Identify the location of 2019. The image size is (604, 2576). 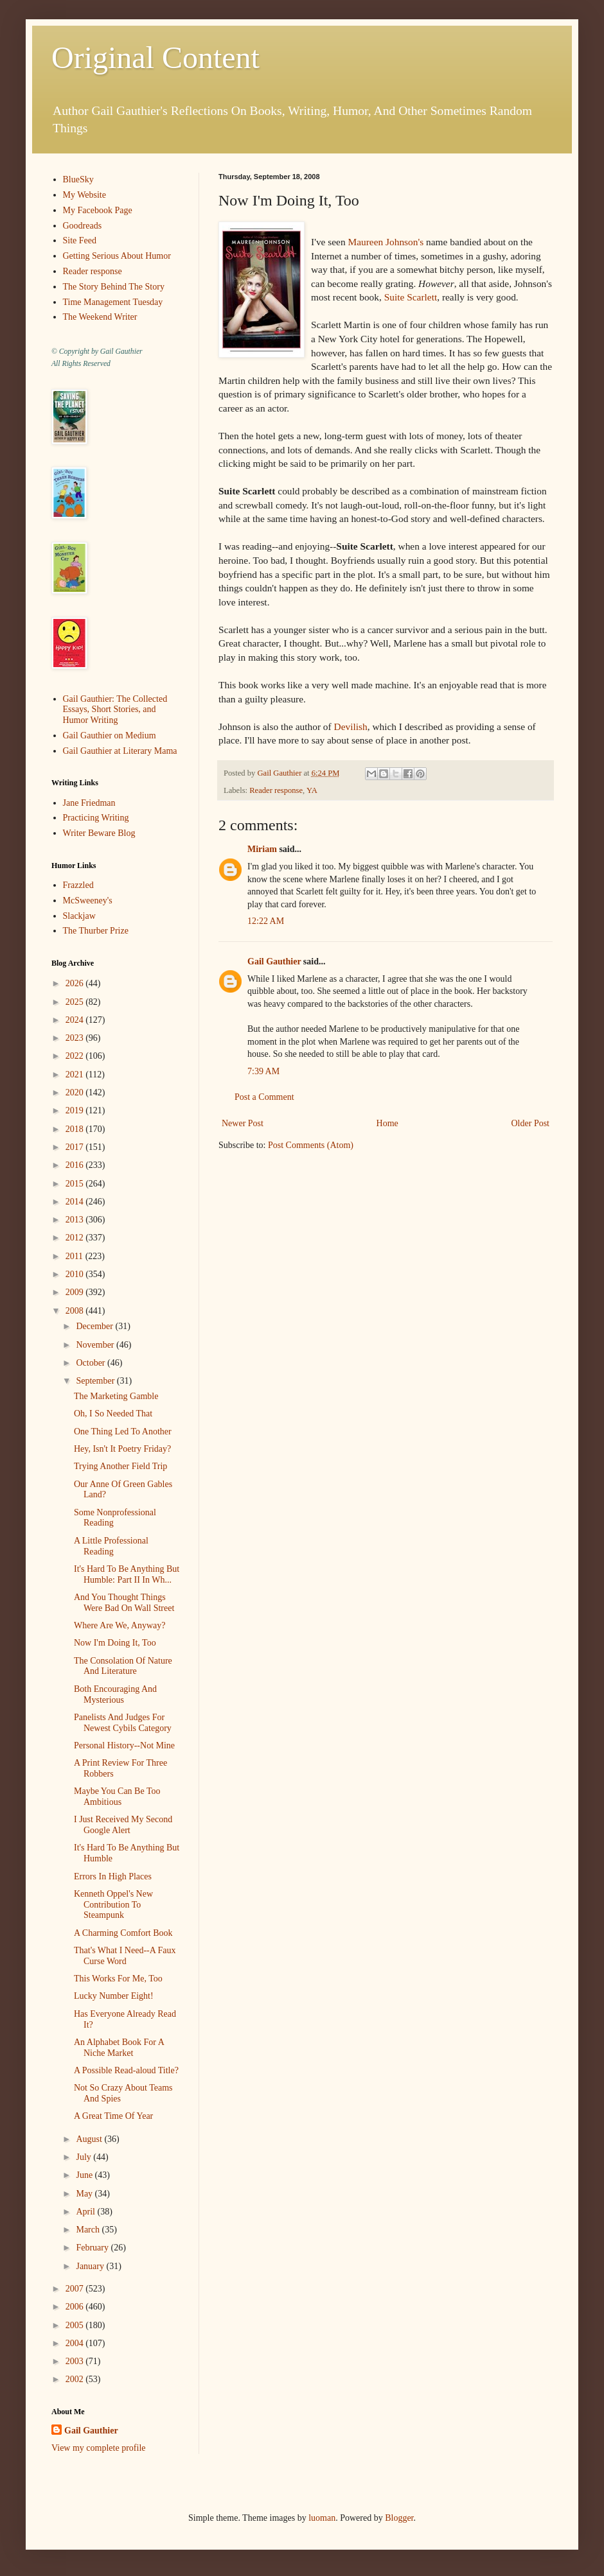
(76, 1110).